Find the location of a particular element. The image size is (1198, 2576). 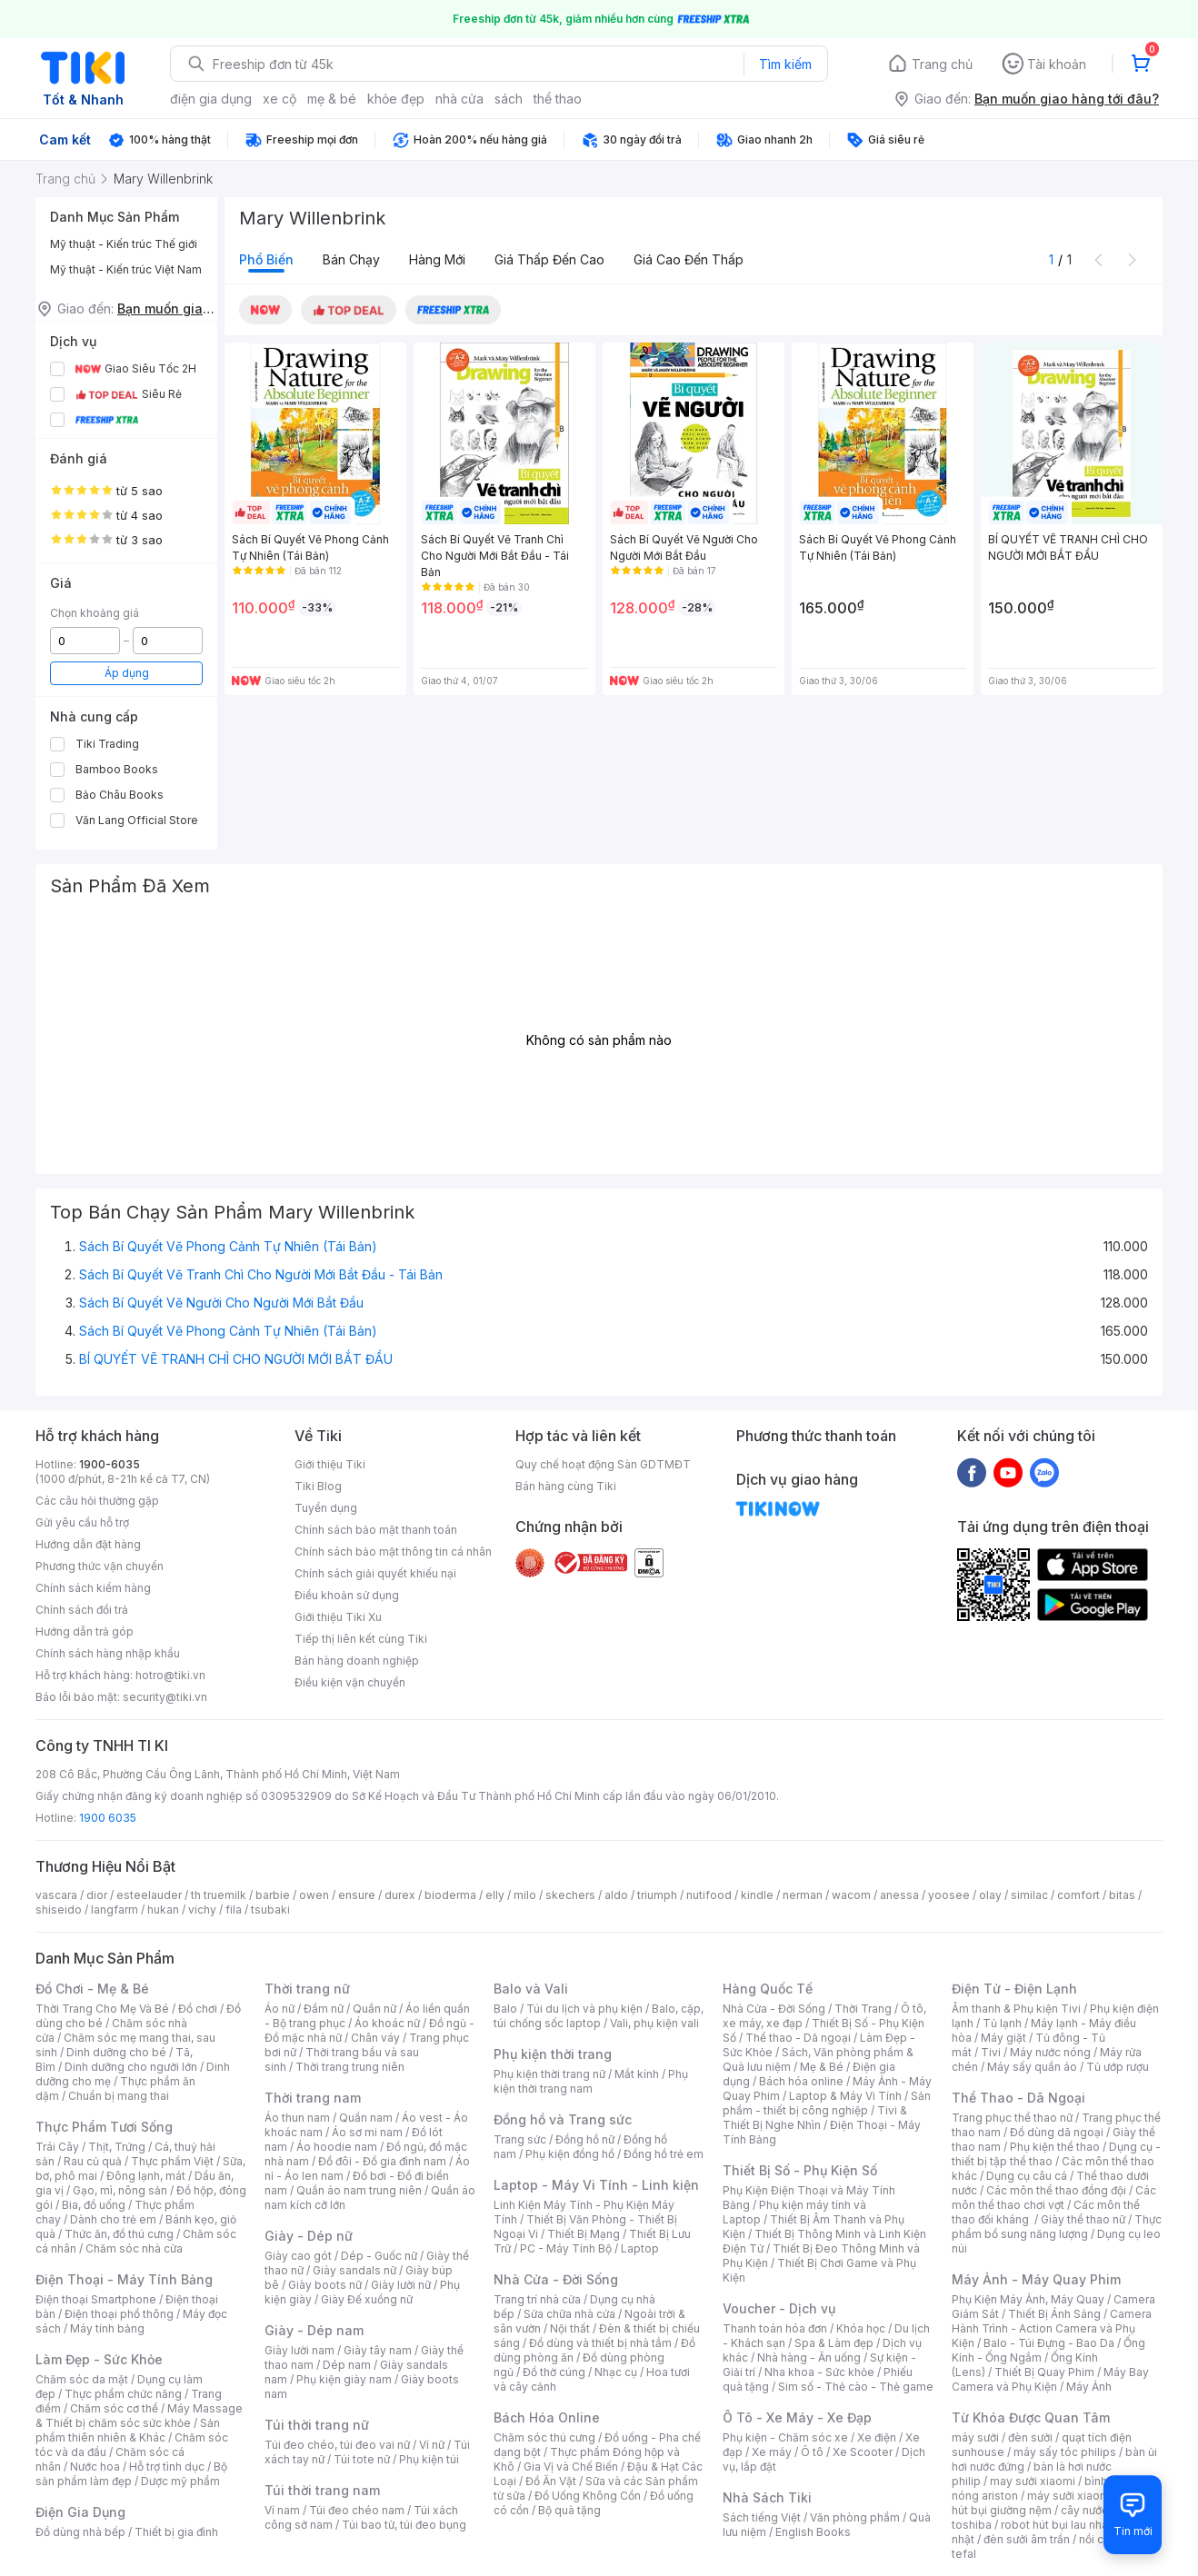

Laptop & Máy Vi Tính is located at coordinates (845, 2096).